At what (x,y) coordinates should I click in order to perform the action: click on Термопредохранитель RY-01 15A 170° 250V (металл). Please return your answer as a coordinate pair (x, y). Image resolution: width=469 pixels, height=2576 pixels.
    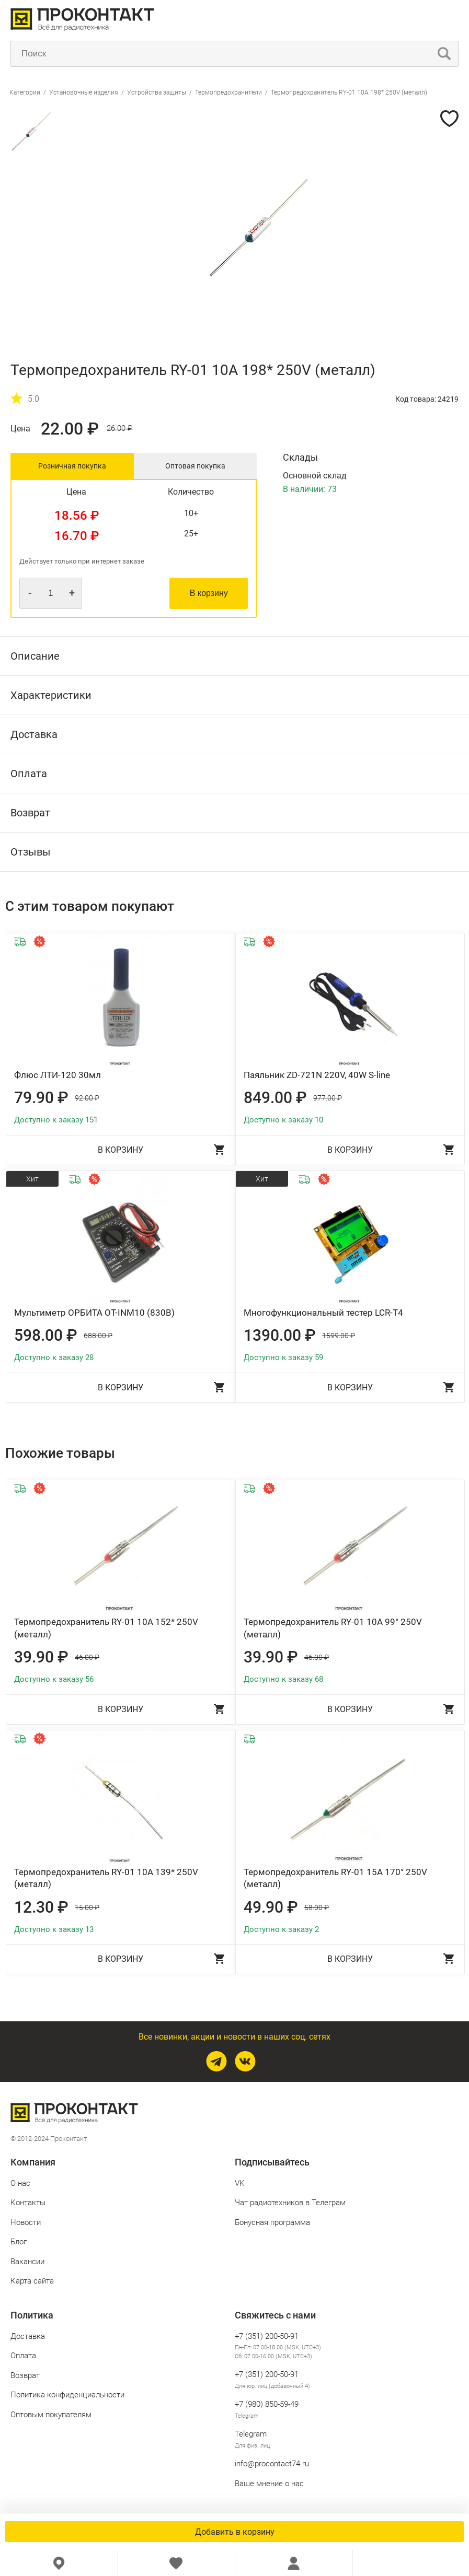
    Looking at the image, I should click on (335, 1878).